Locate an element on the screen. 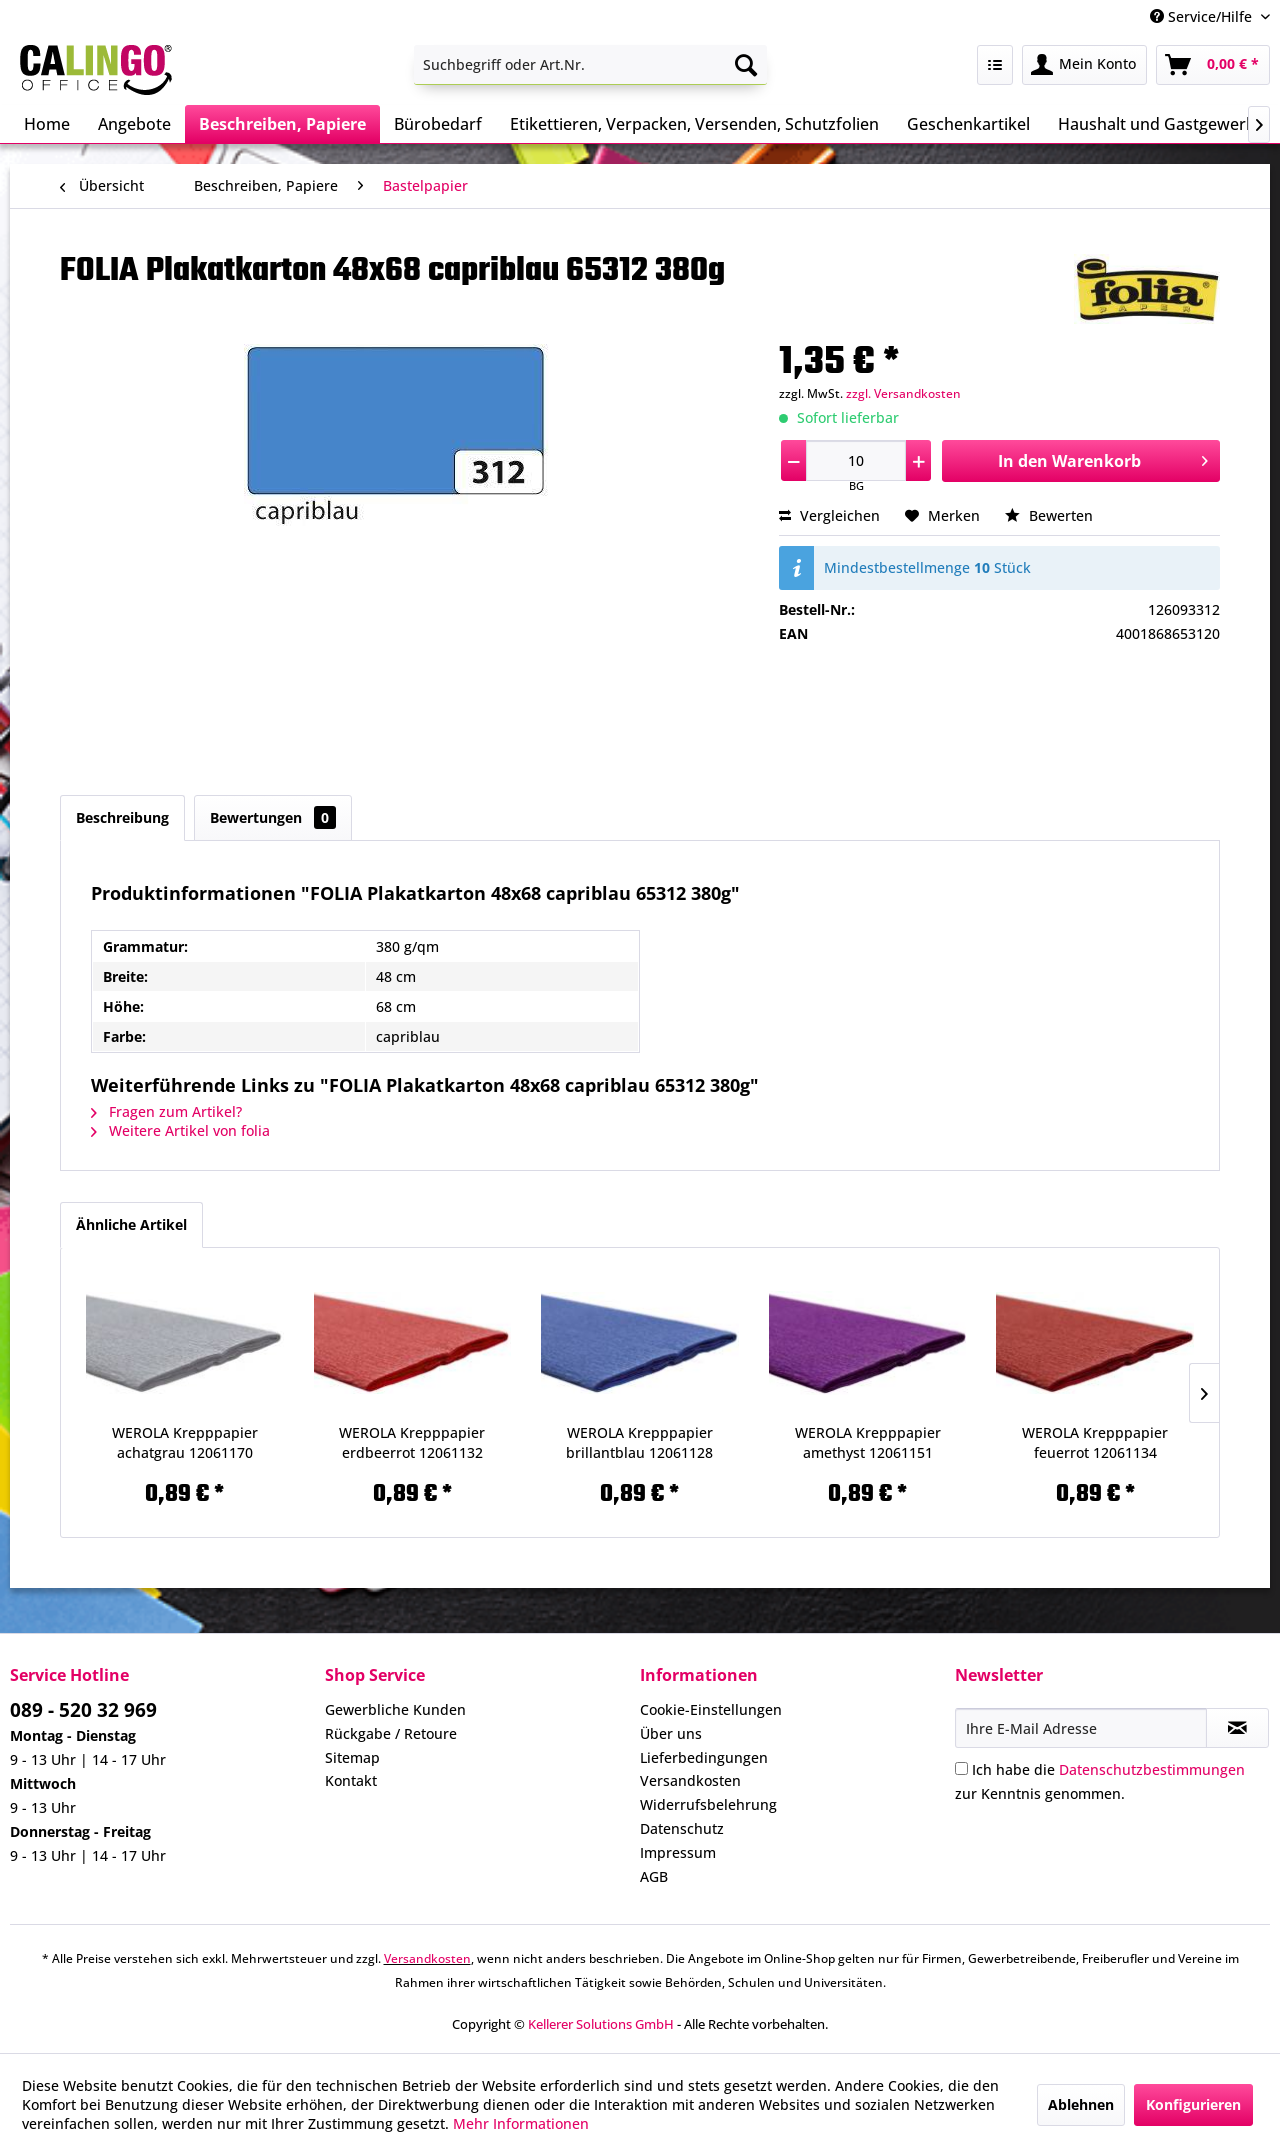  Kontakt is located at coordinates (351, 1780).